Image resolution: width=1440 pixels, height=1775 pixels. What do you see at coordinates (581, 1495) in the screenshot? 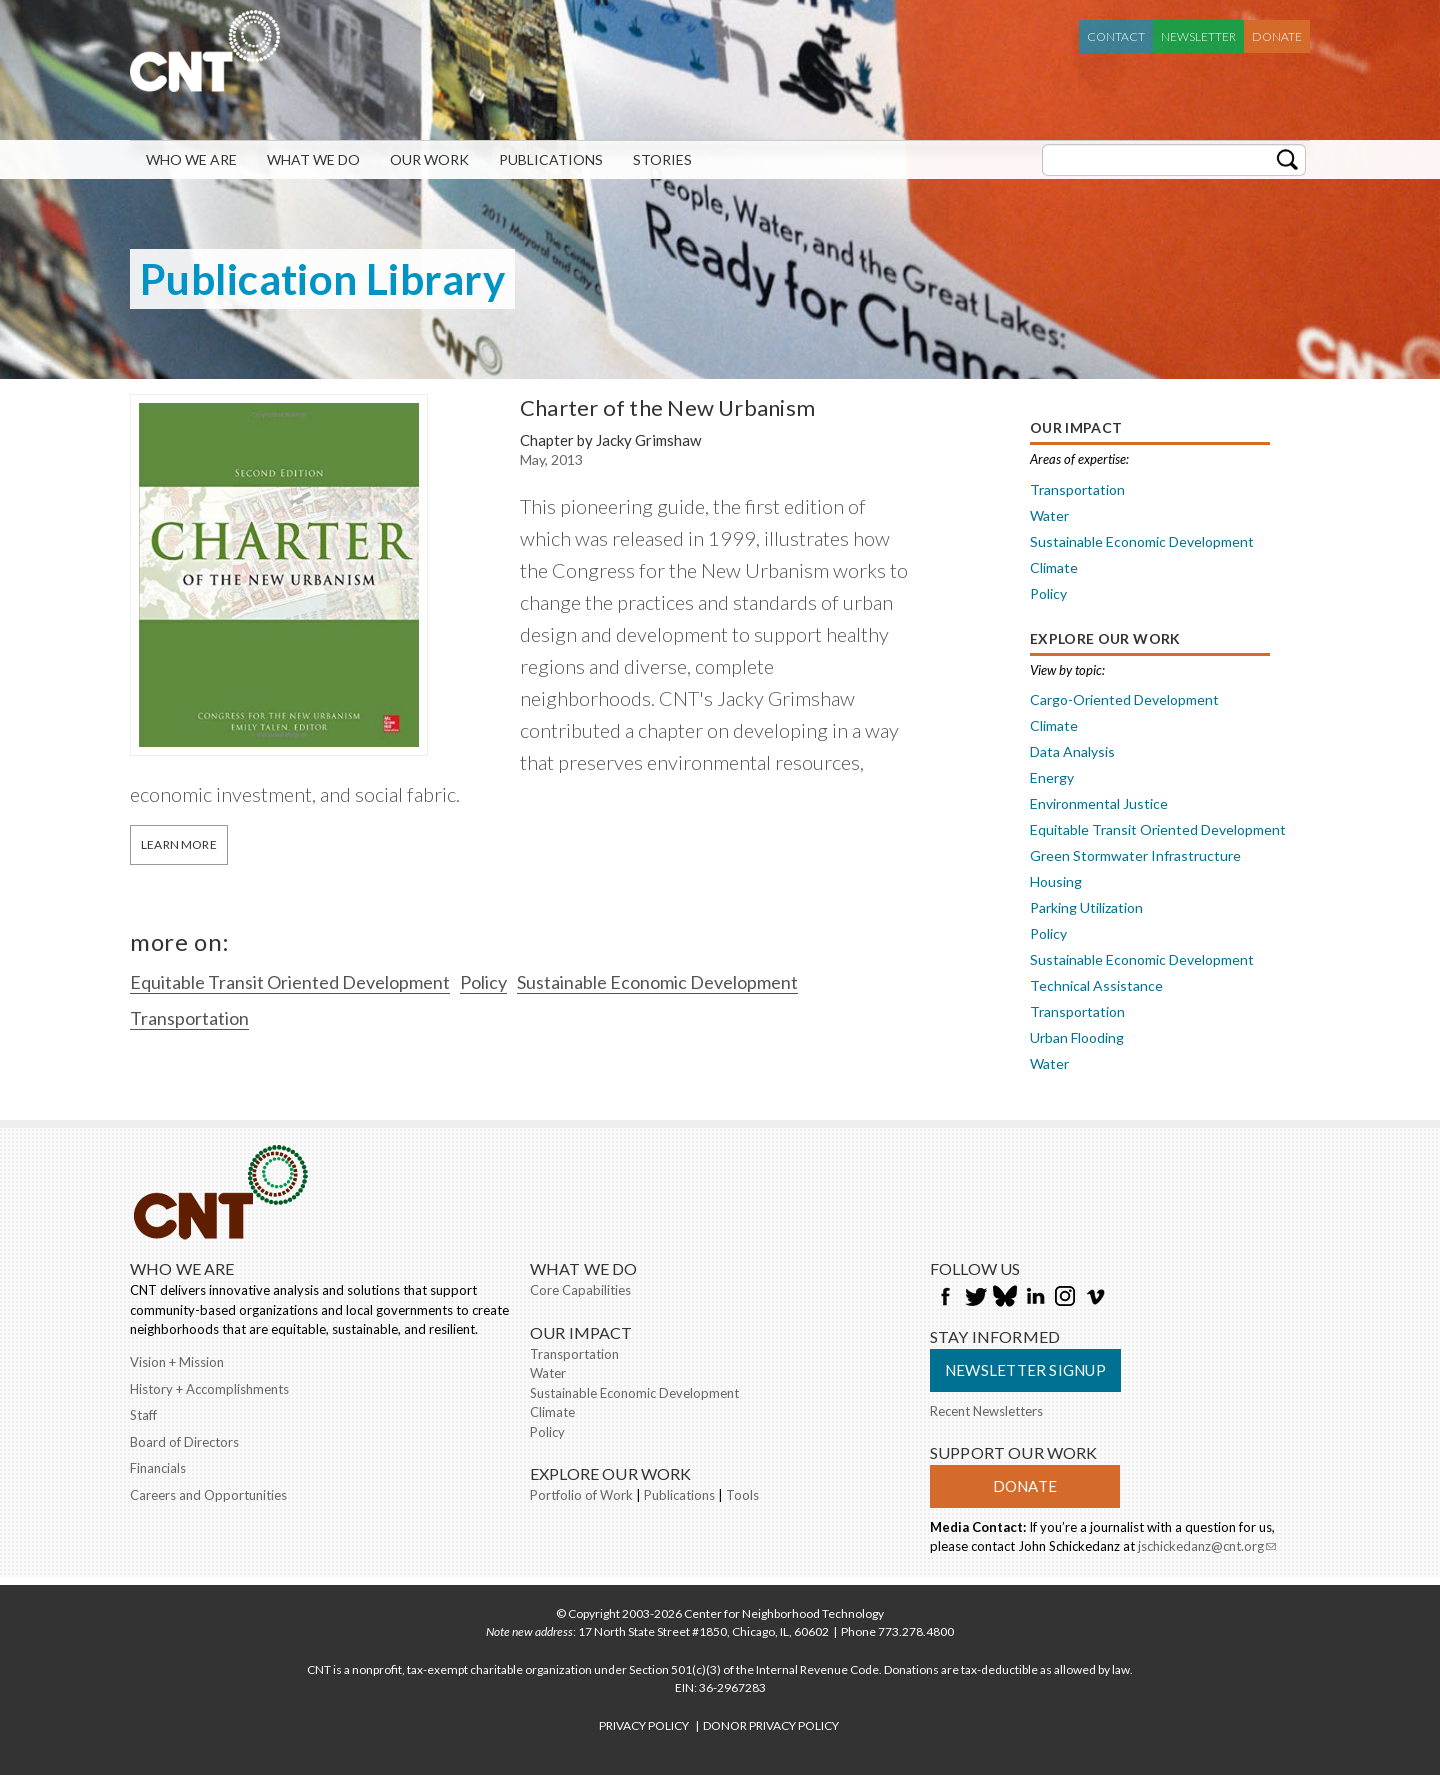
I see `Portfolio of Work` at bounding box center [581, 1495].